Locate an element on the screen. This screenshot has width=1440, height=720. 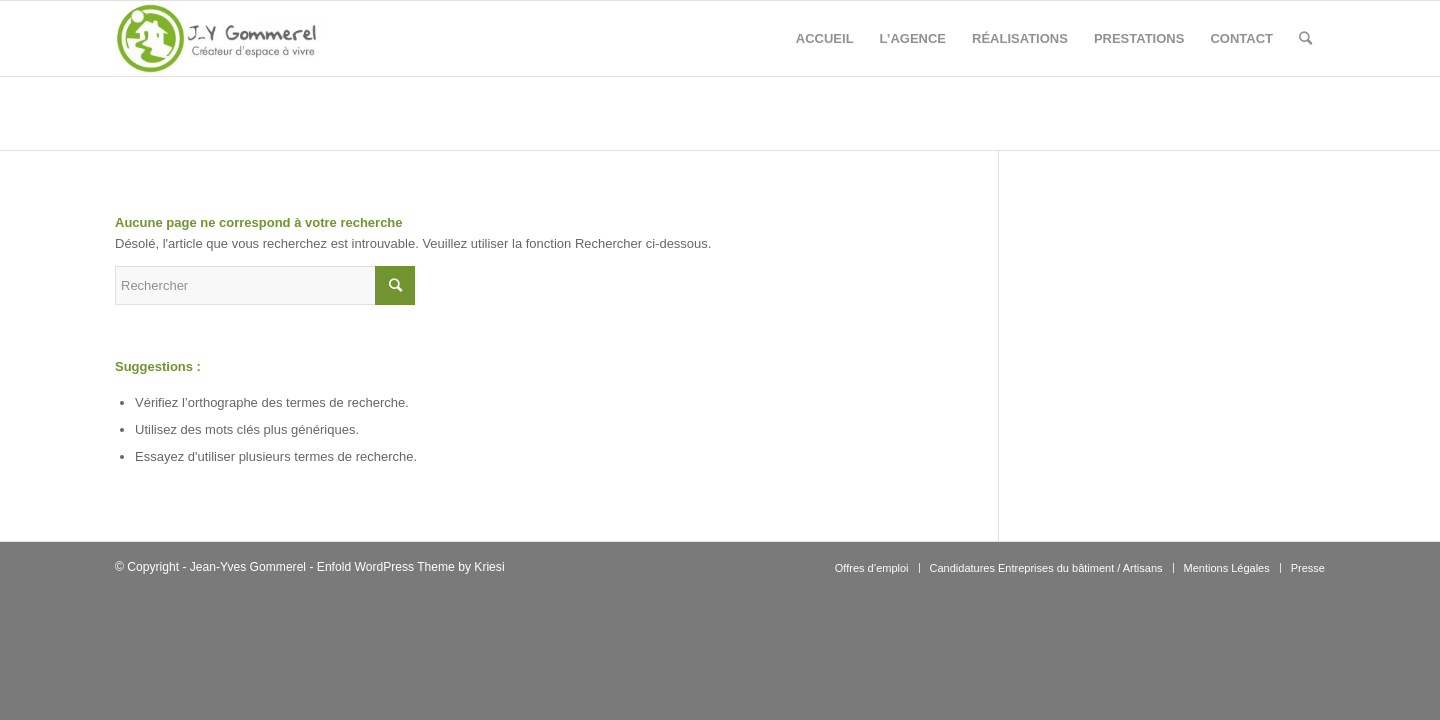
Enfold WordPress Theme by Kriesi is located at coordinates (411, 567).